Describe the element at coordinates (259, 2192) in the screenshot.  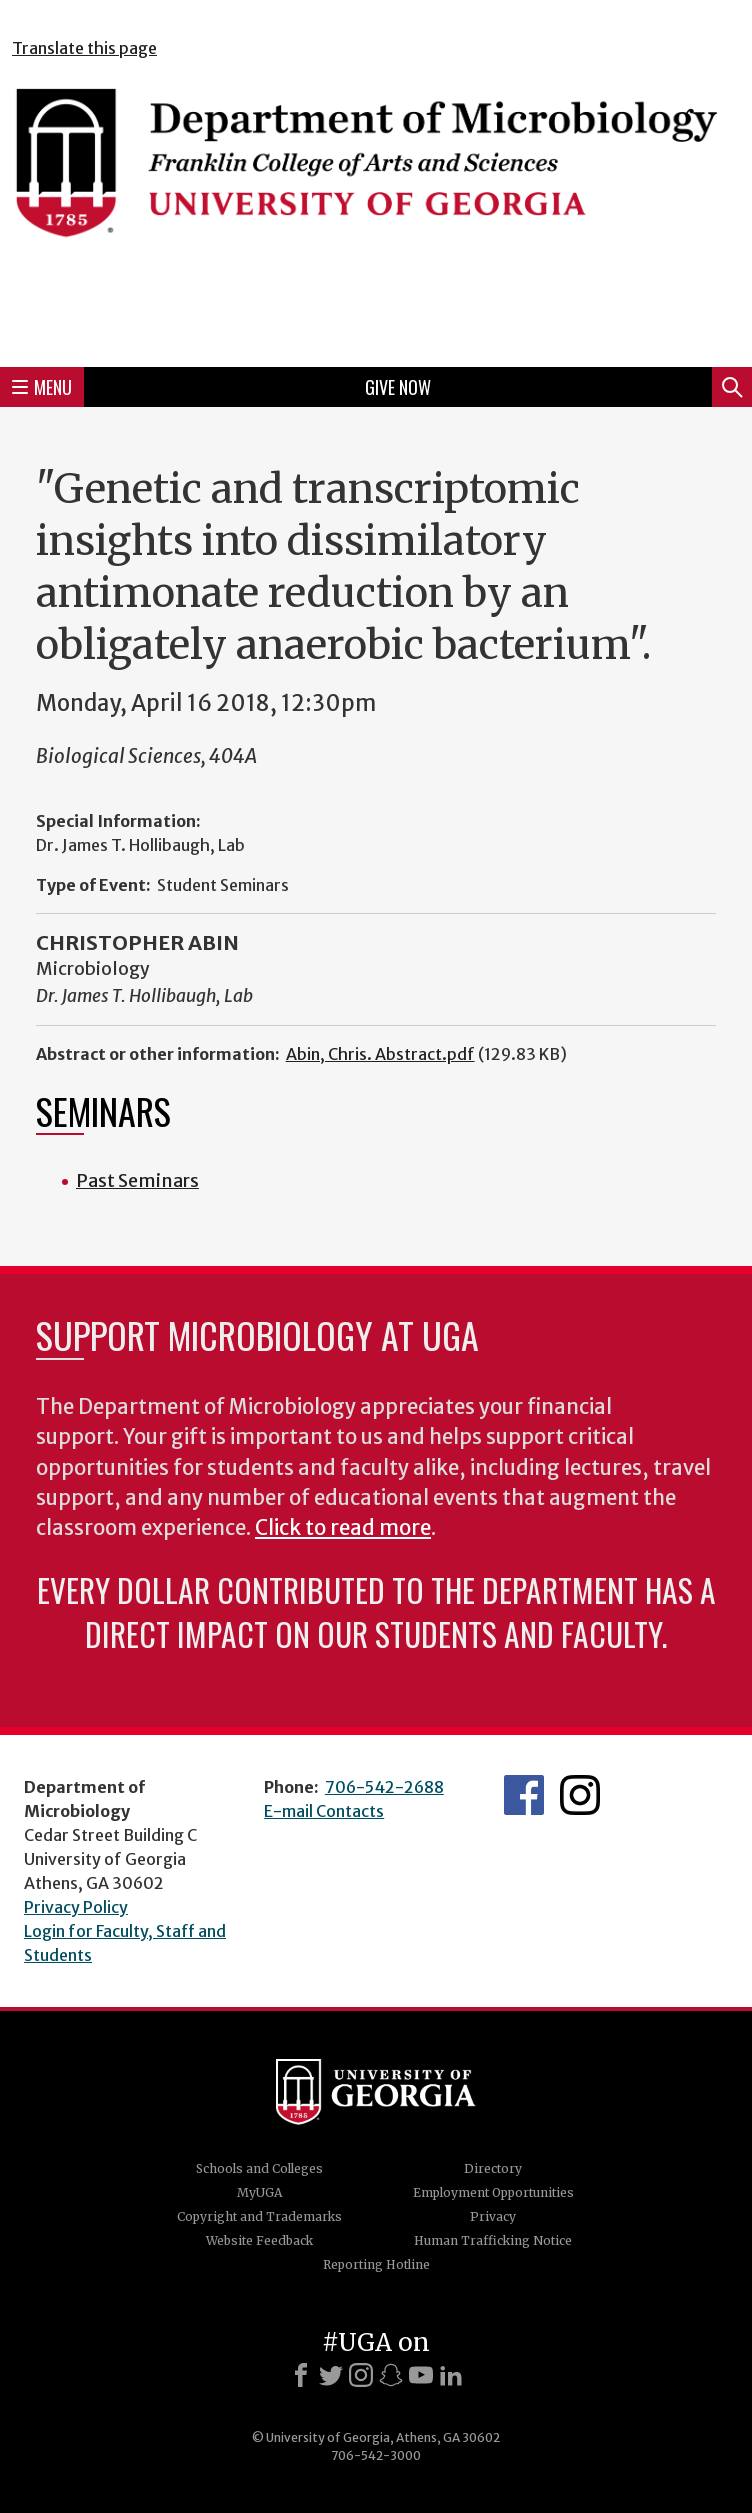
I see `MyUGA` at that location.